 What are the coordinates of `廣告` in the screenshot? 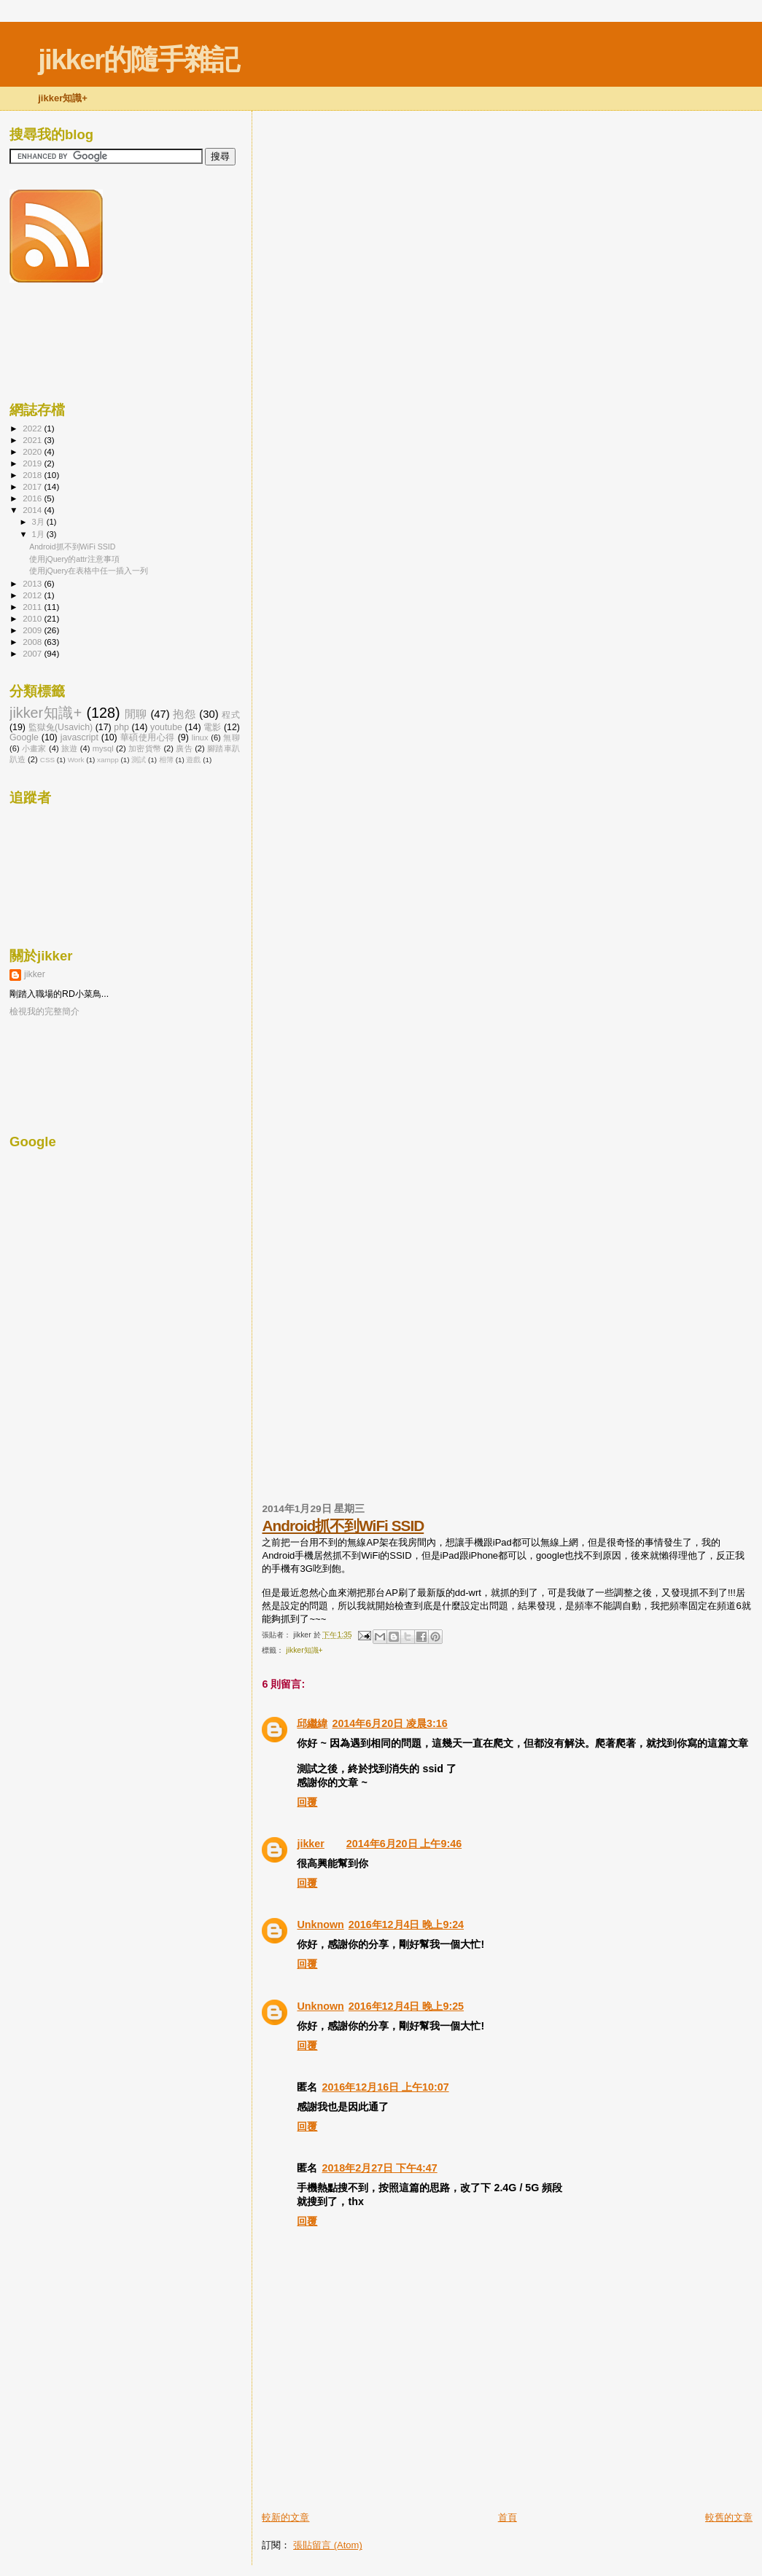 It's located at (184, 748).